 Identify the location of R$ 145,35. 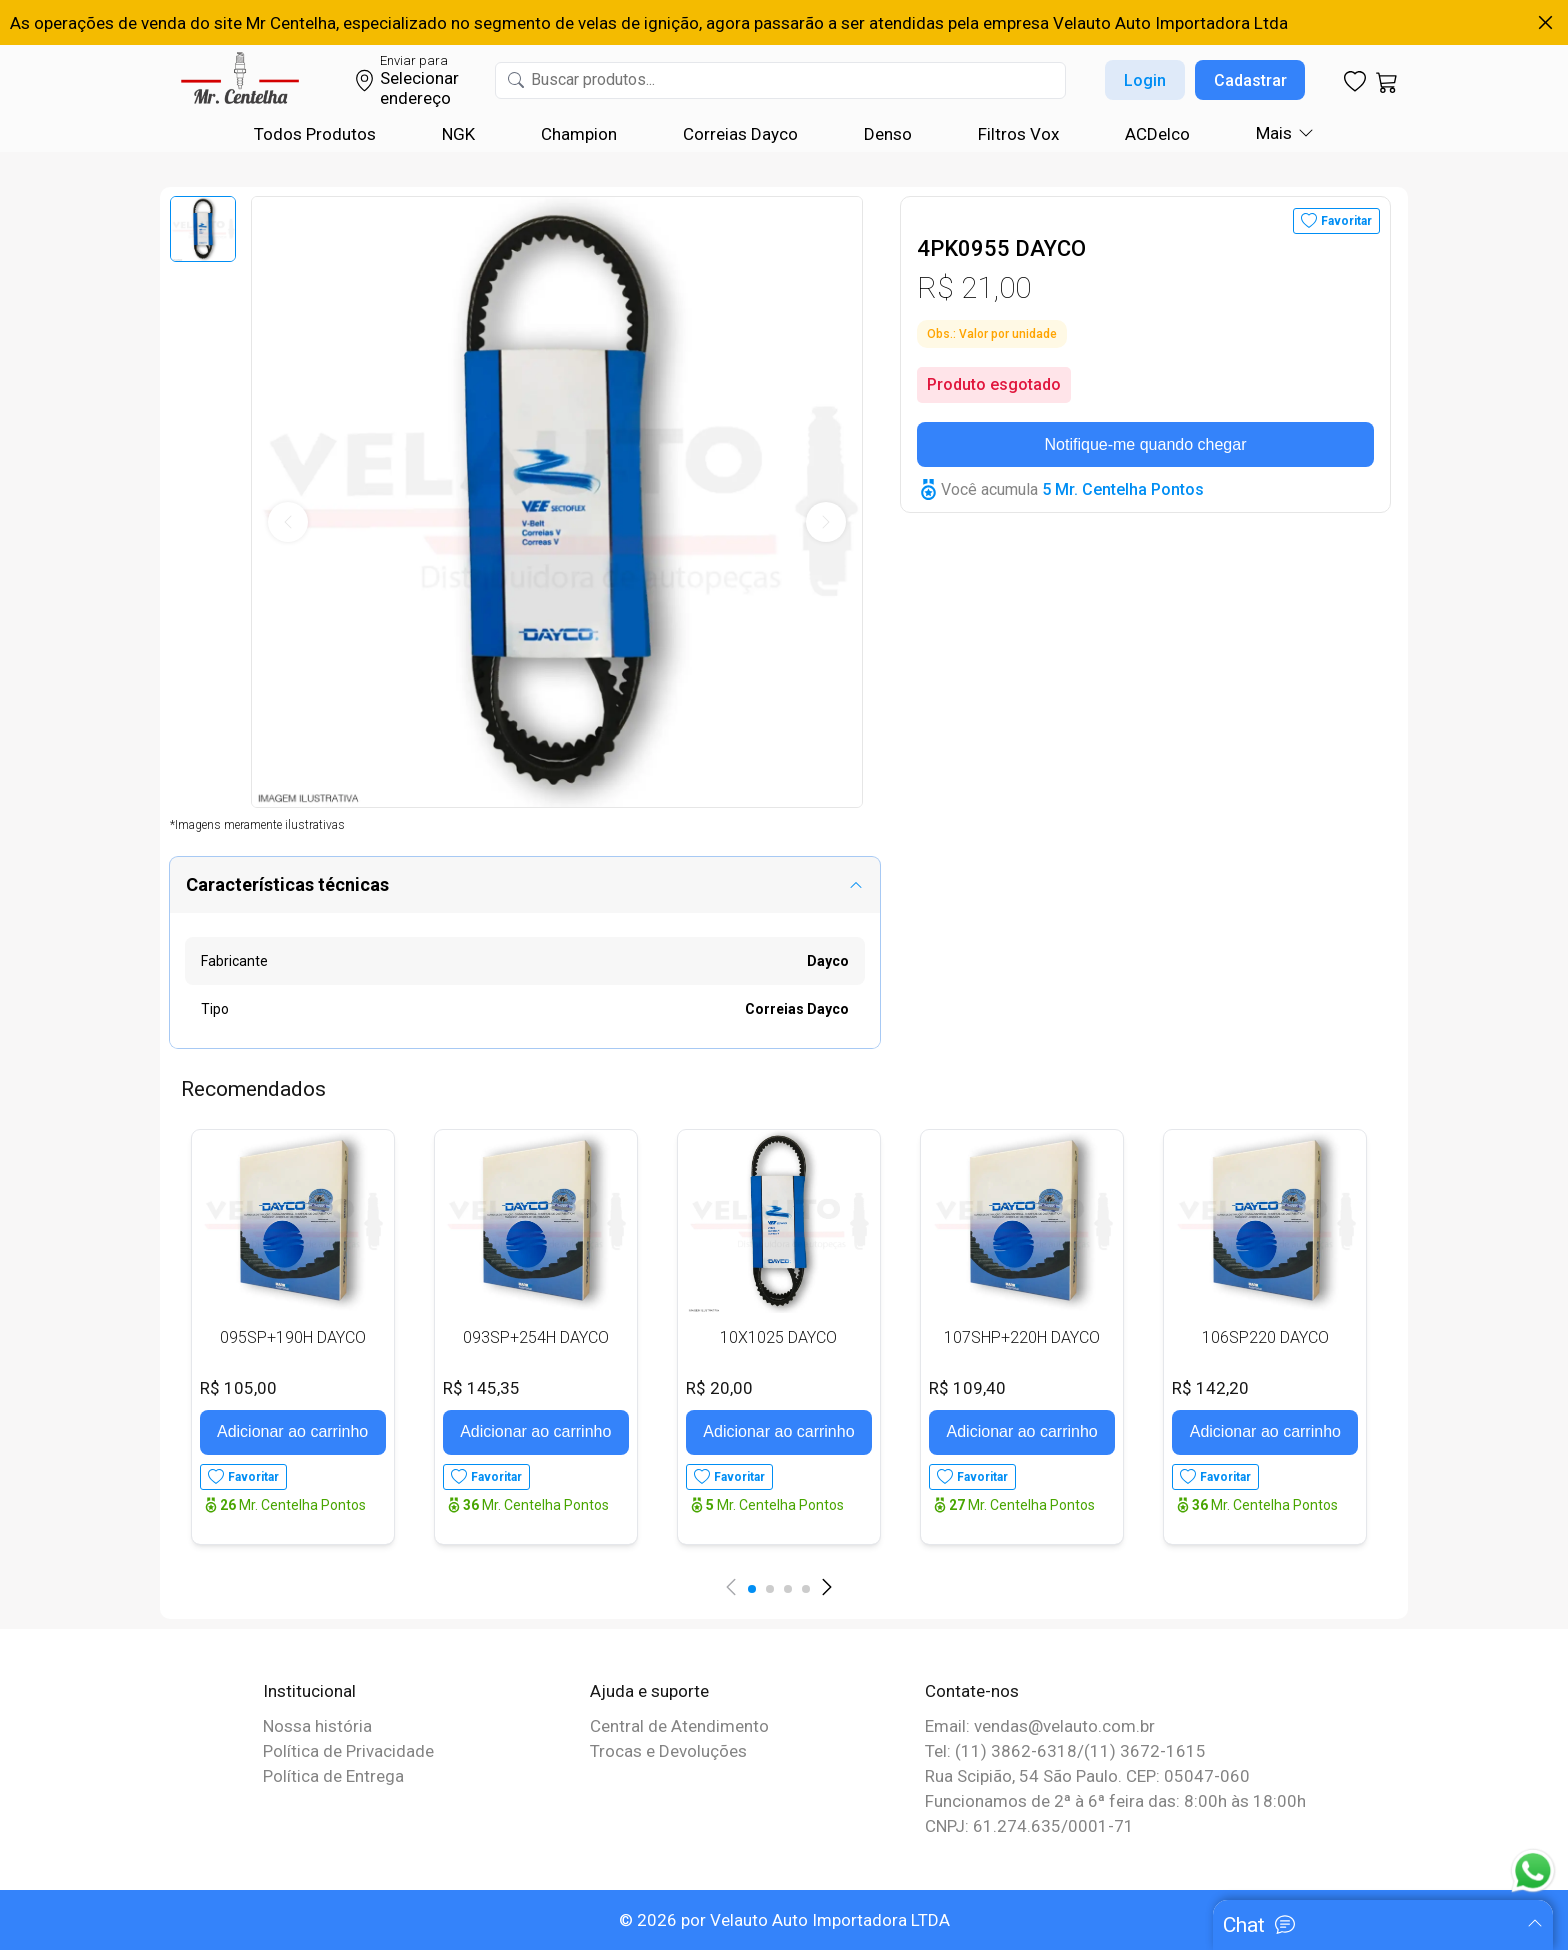
(481, 1388).